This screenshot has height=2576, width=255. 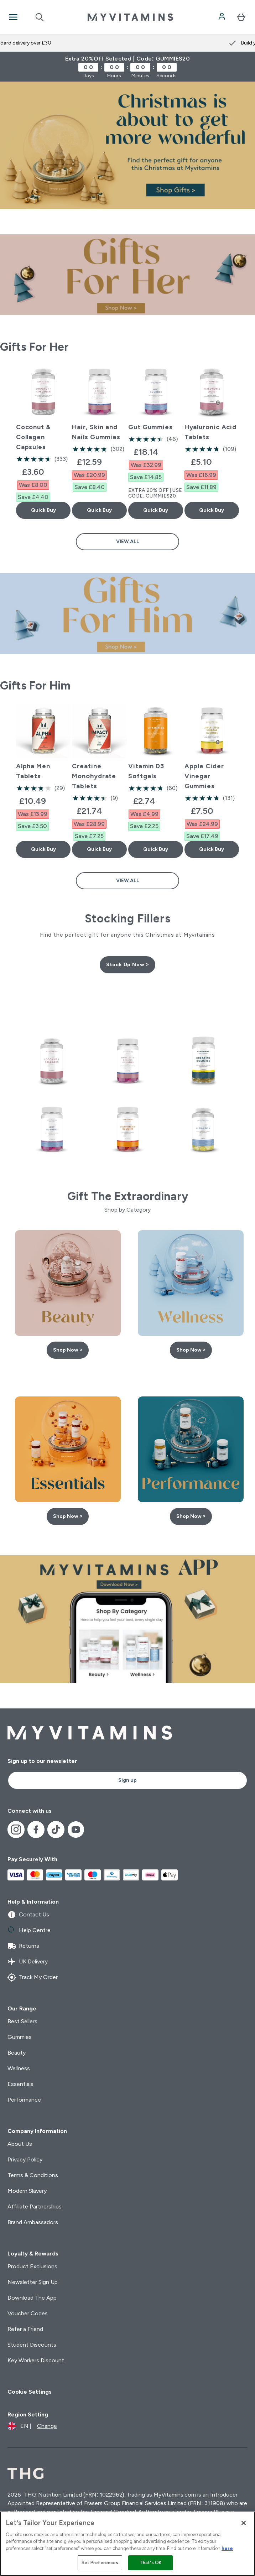 I want to click on Modern Slavery, so click(x=27, y=2190).